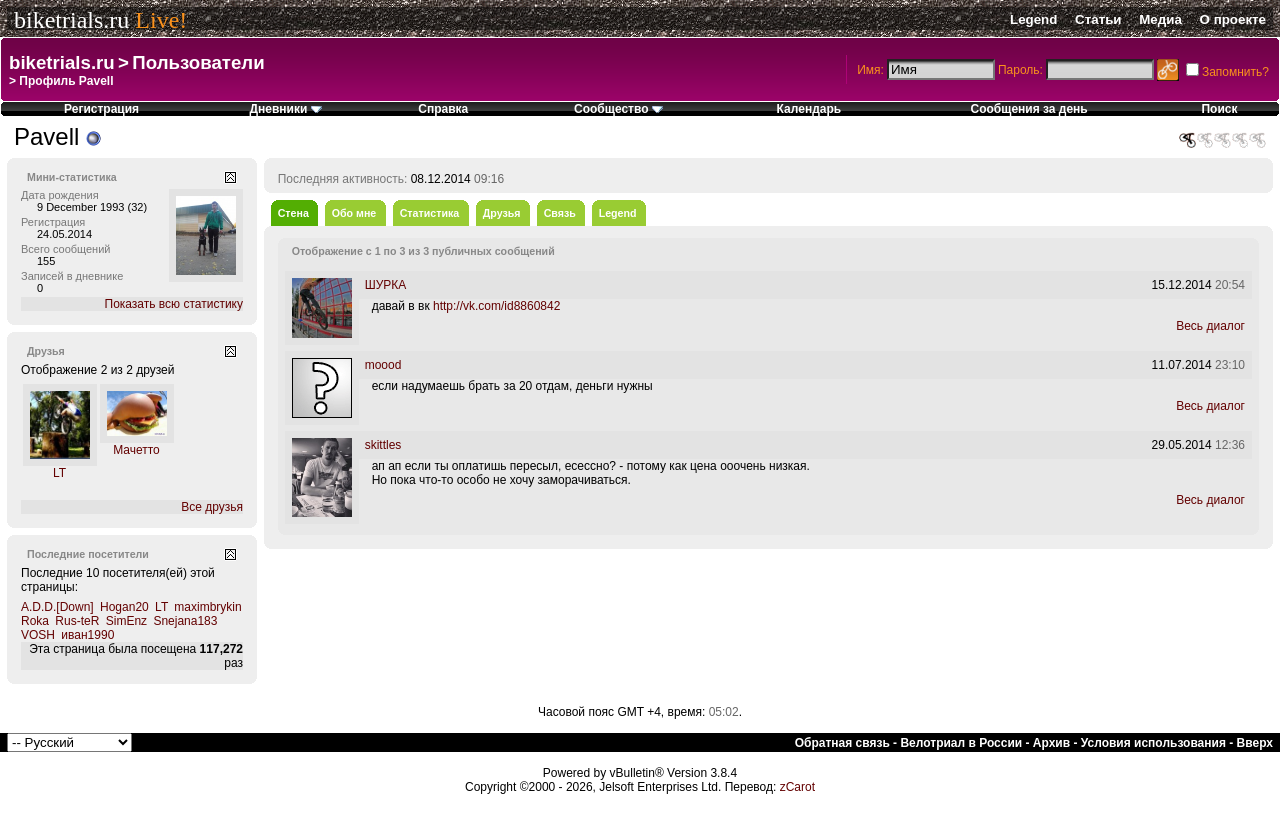 This screenshot has width=1280, height=836. What do you see at coordinates (383, 445) in the screenshot?
I see `skittles` at bounding box center [383, 445].